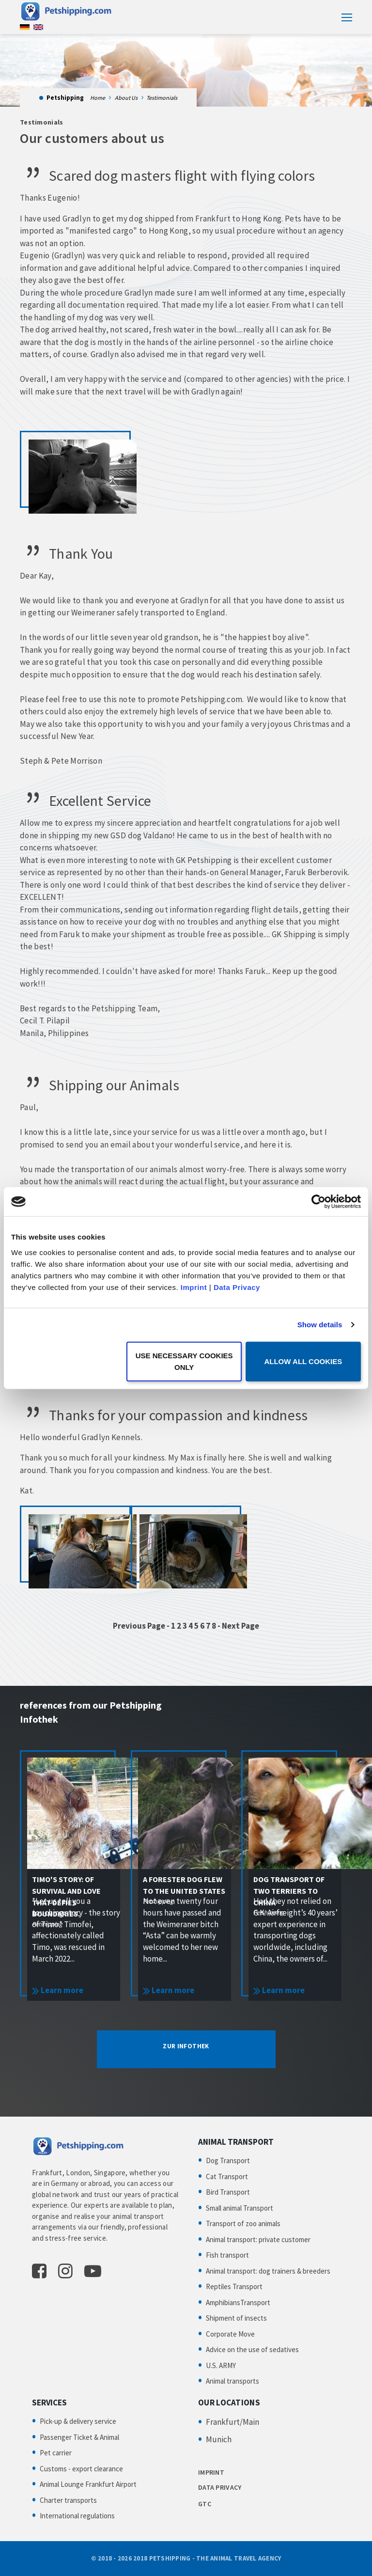  What do you see at coordinates (219, 2487) in the screenshot?
I see `DATA PRIVACY` at bounding box center [219, 2487].